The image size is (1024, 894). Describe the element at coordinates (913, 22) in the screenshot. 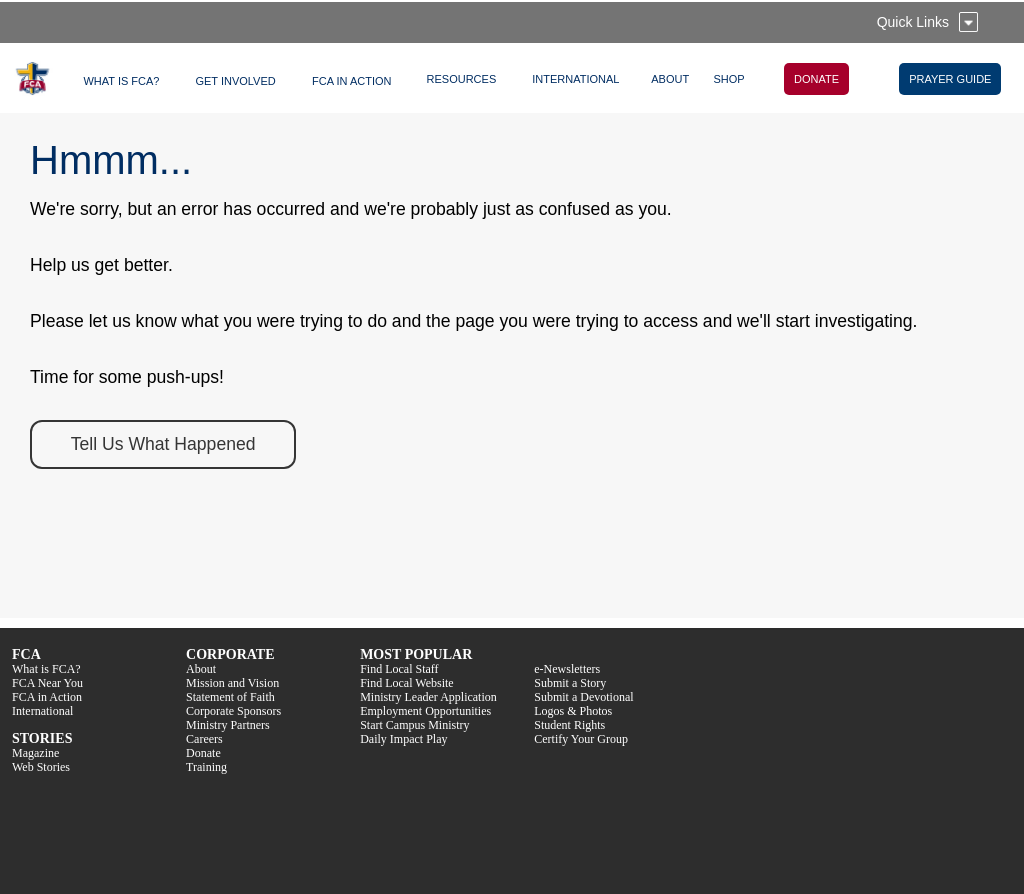

I see `Quick Links` at that location.